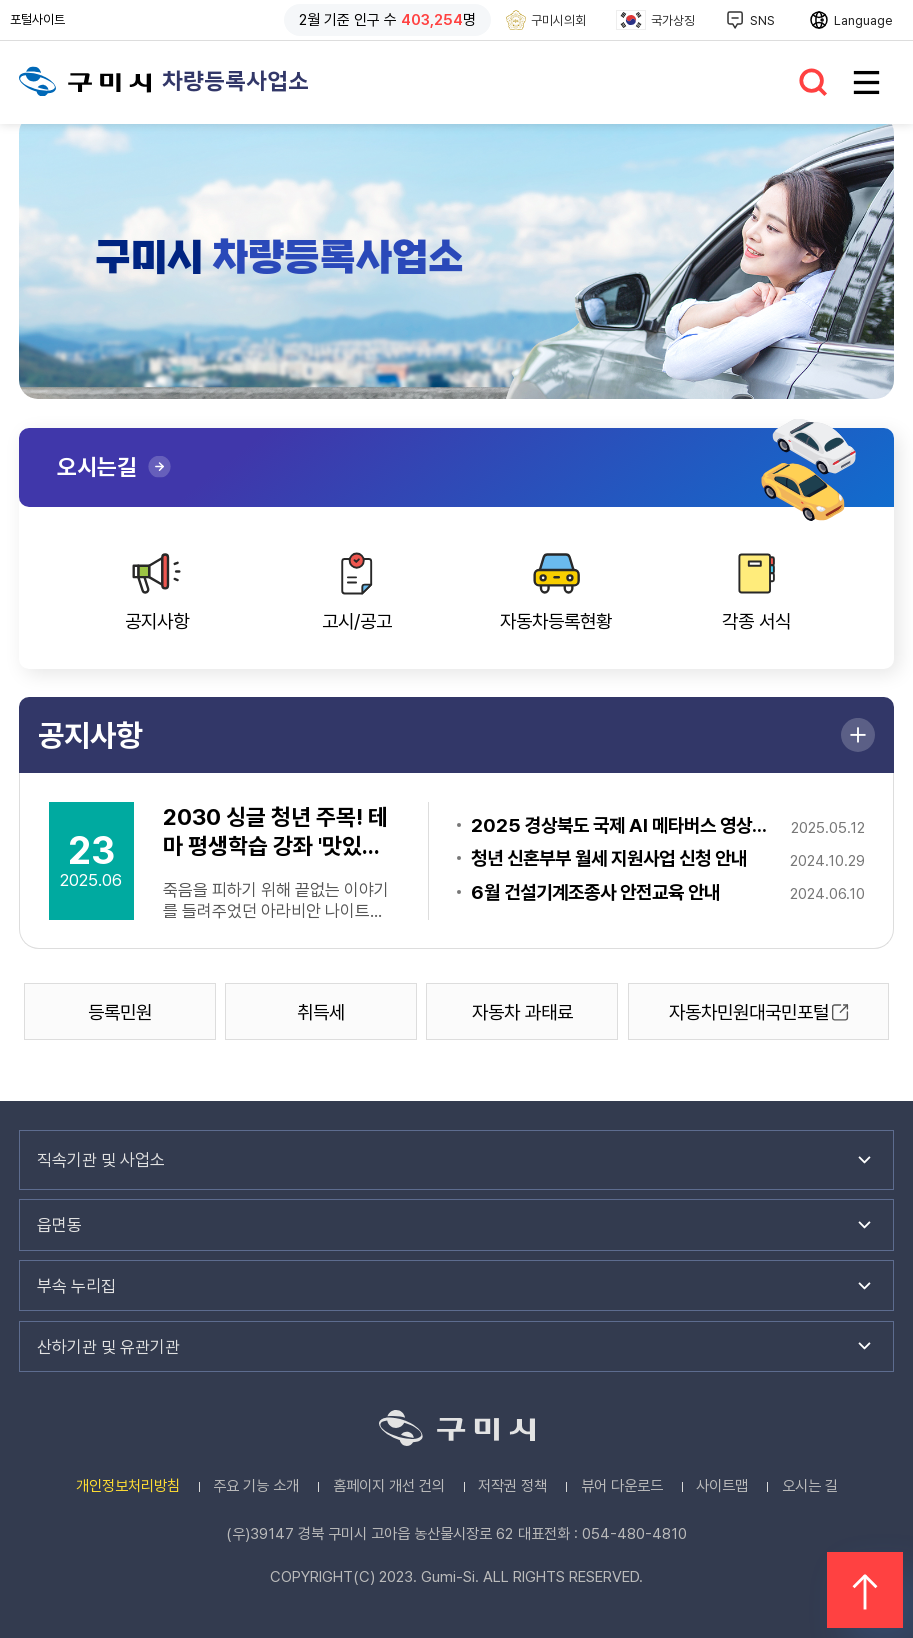 This screenshot has width=913, height=1638. I want to click on 직속기관 및 사업소, so click(101, 1160).